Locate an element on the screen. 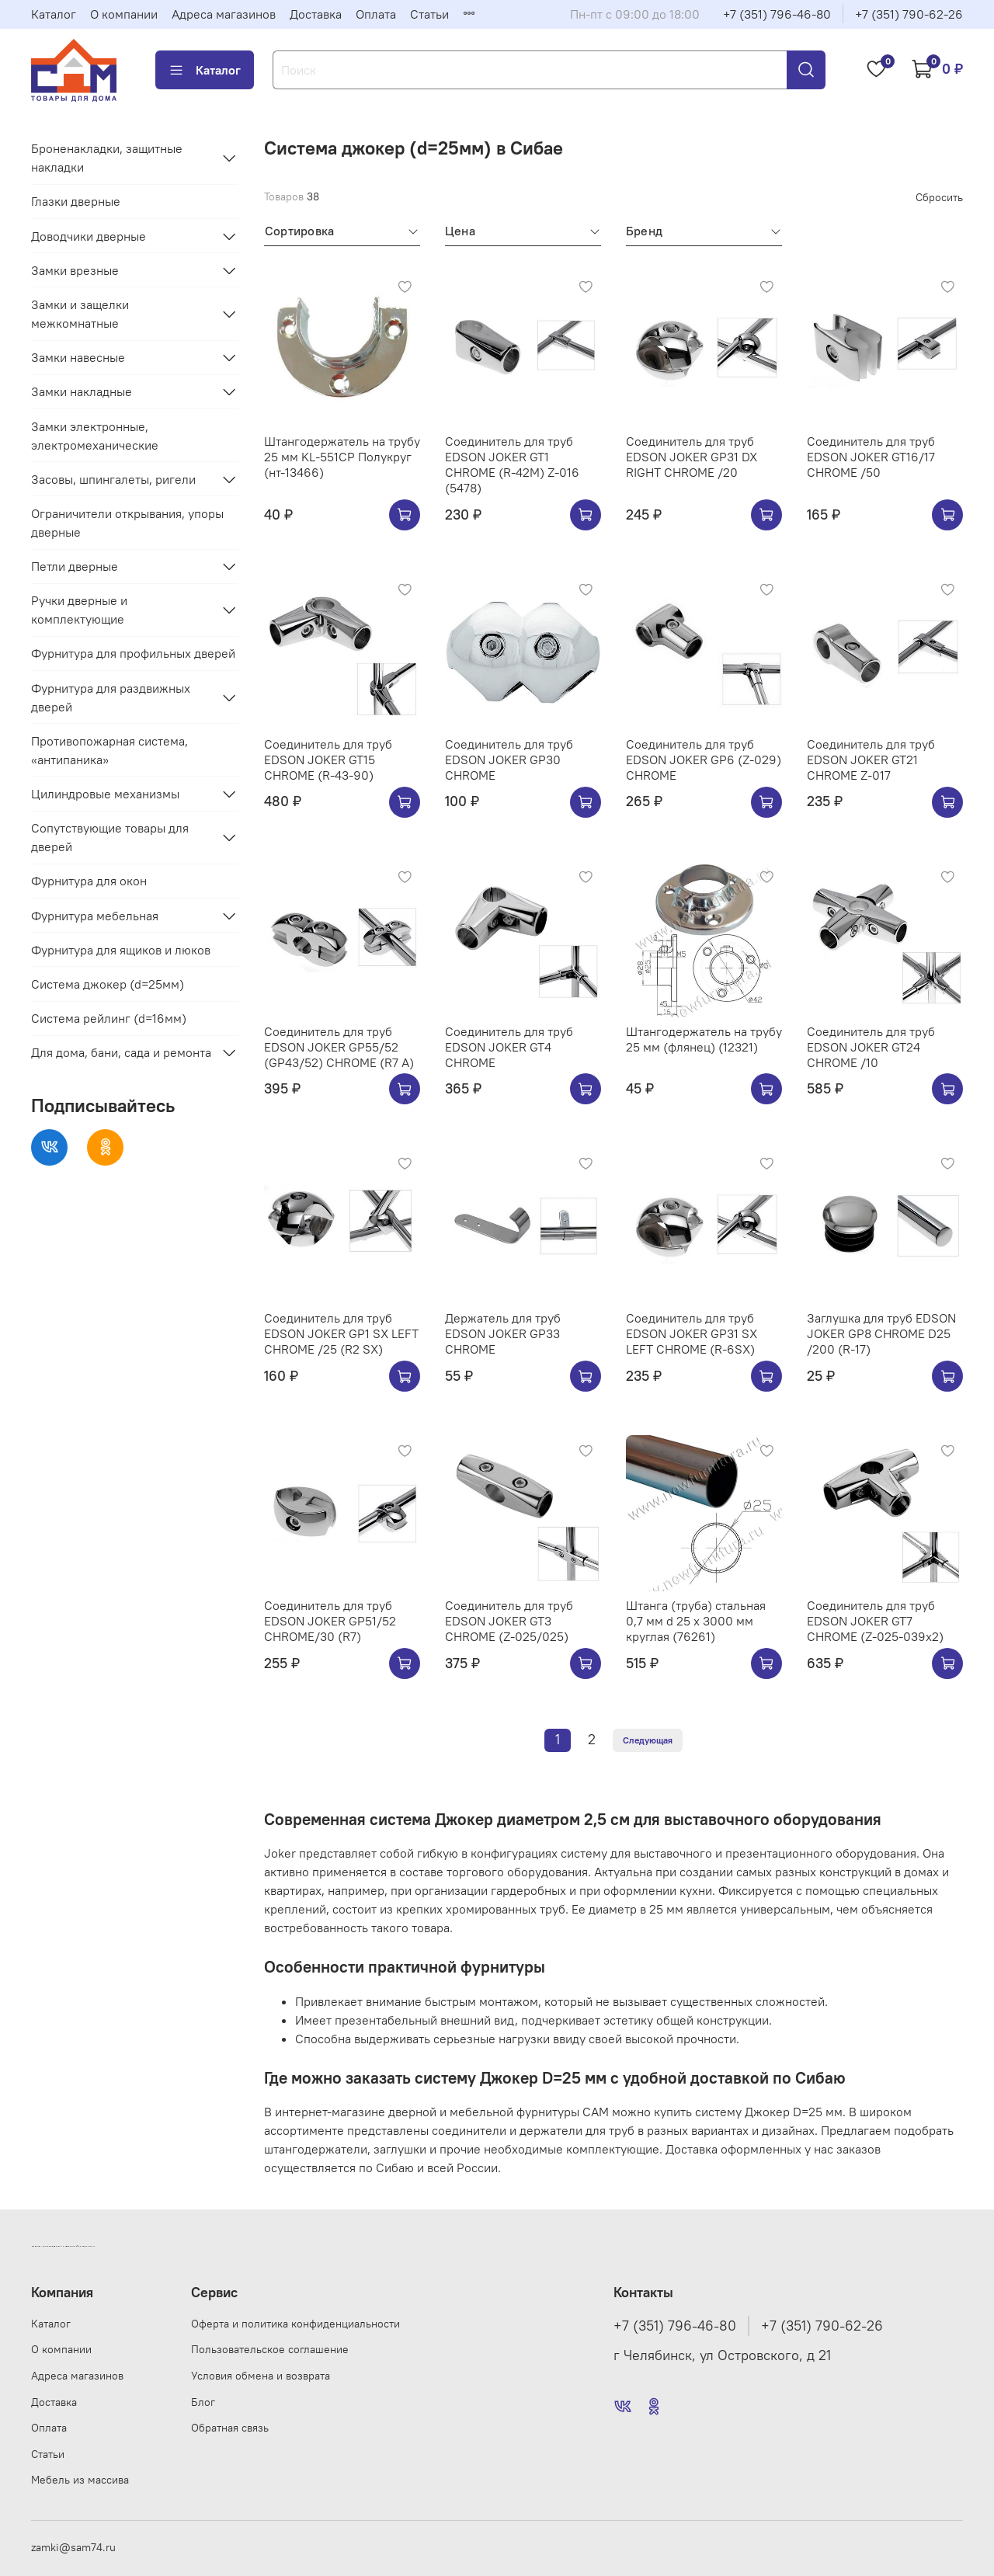 This screenshot has width=994, height=2576. Доставка is located at coordinates (316, 14).